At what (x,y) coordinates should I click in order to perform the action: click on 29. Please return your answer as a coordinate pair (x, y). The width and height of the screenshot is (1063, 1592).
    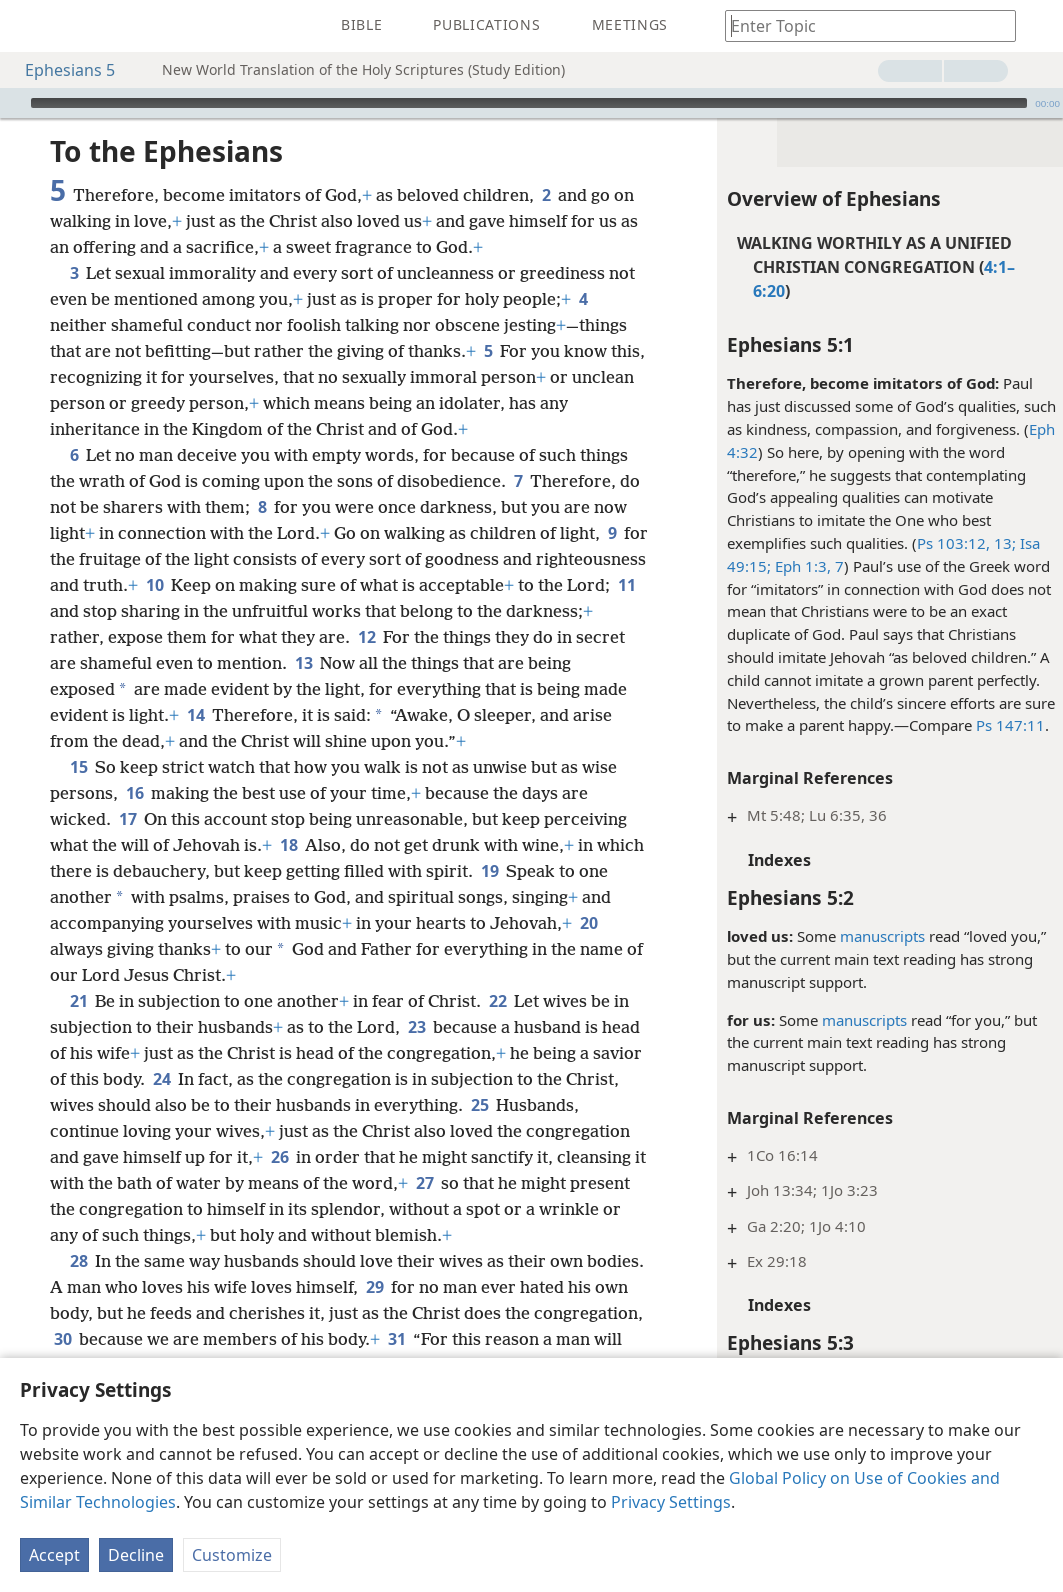
    Looking at the image, I should click on (374, 1287).